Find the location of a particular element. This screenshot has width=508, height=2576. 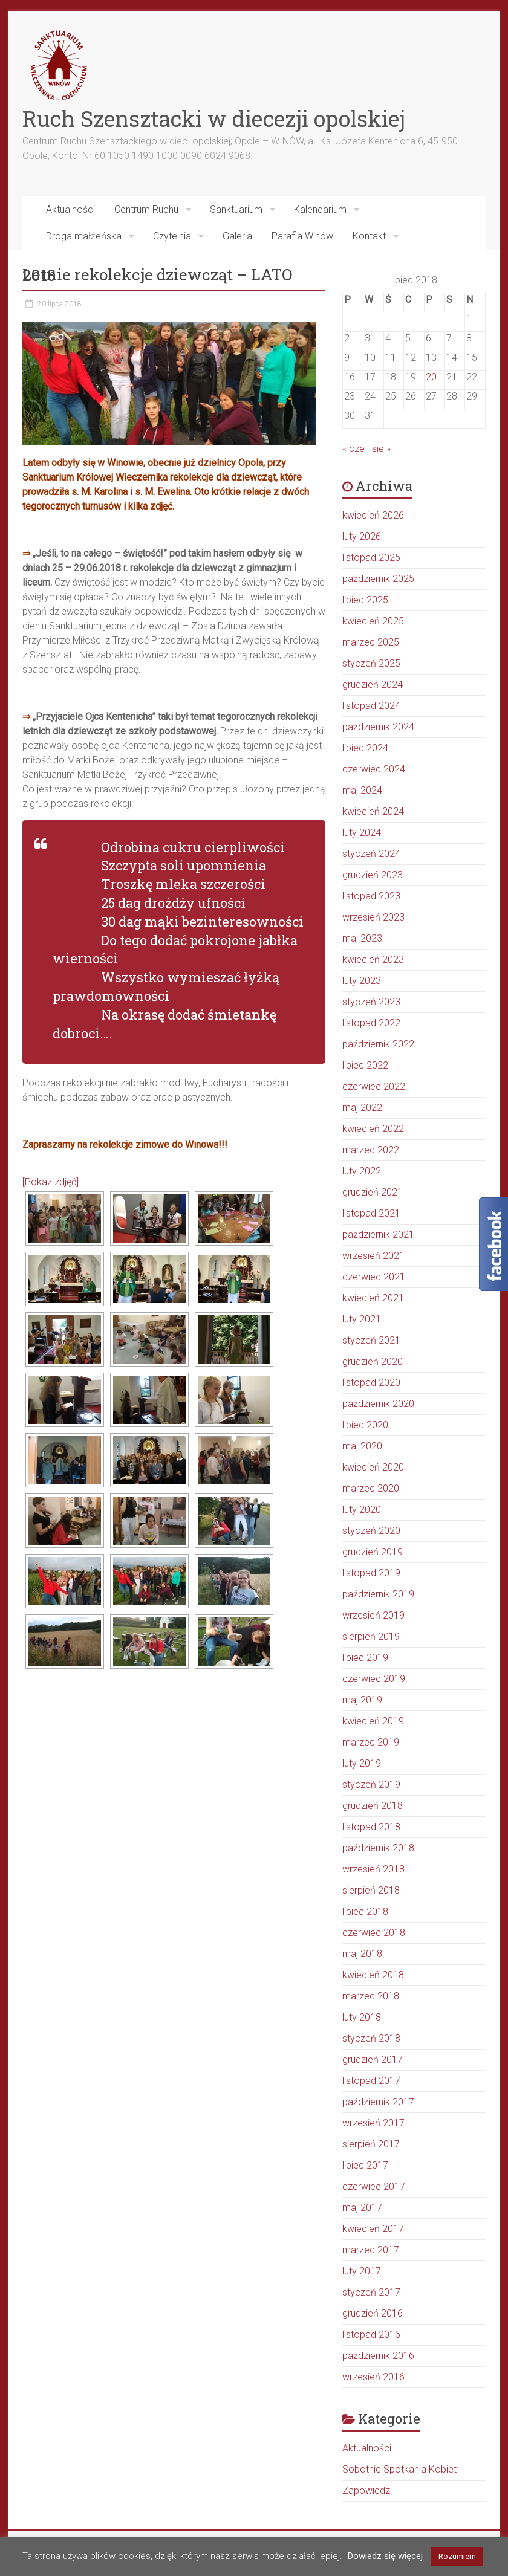

wrzesień 2018 is located at coordinates (373, 1869).